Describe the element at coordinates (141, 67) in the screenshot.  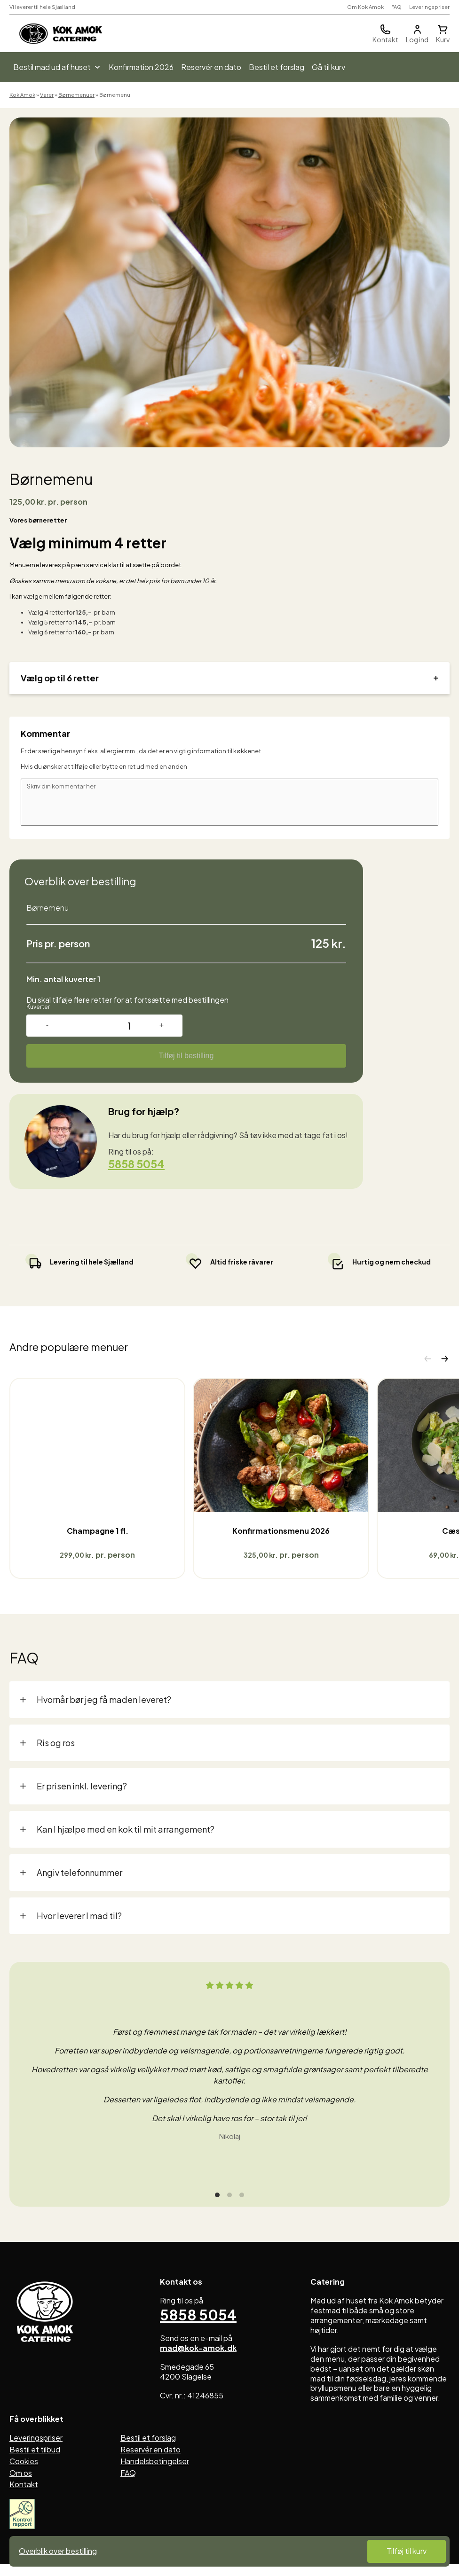
I see `Konfirmation 2026` at that location.